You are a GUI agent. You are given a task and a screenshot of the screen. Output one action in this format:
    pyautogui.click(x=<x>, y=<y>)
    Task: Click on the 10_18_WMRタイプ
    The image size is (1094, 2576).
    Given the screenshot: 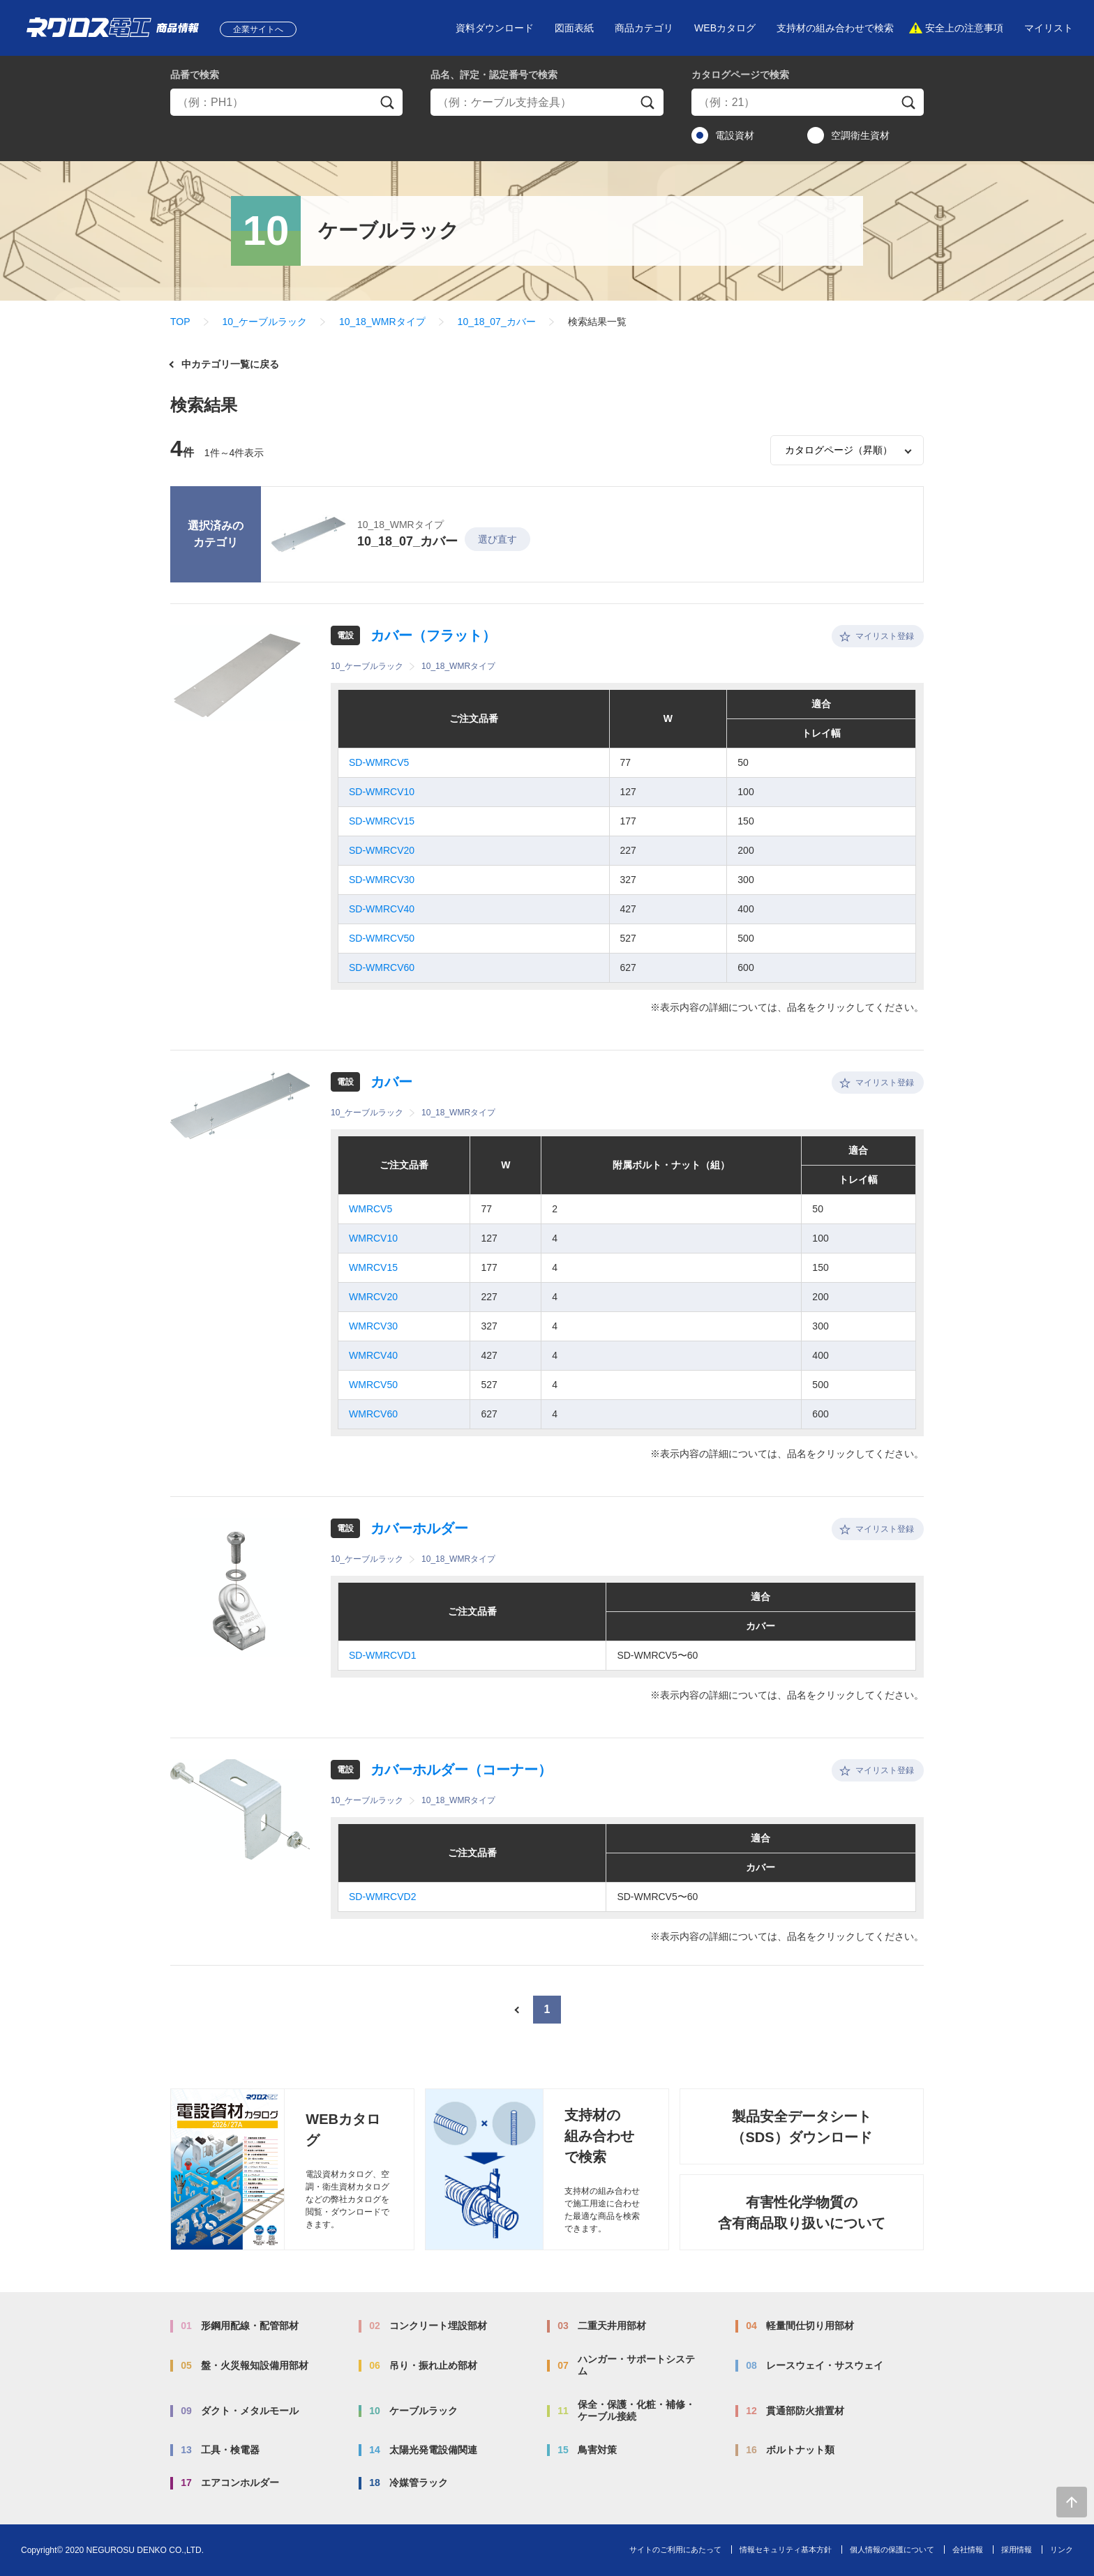 What is the action you would take?
    pyautogui.click(x=382, y=321)
    